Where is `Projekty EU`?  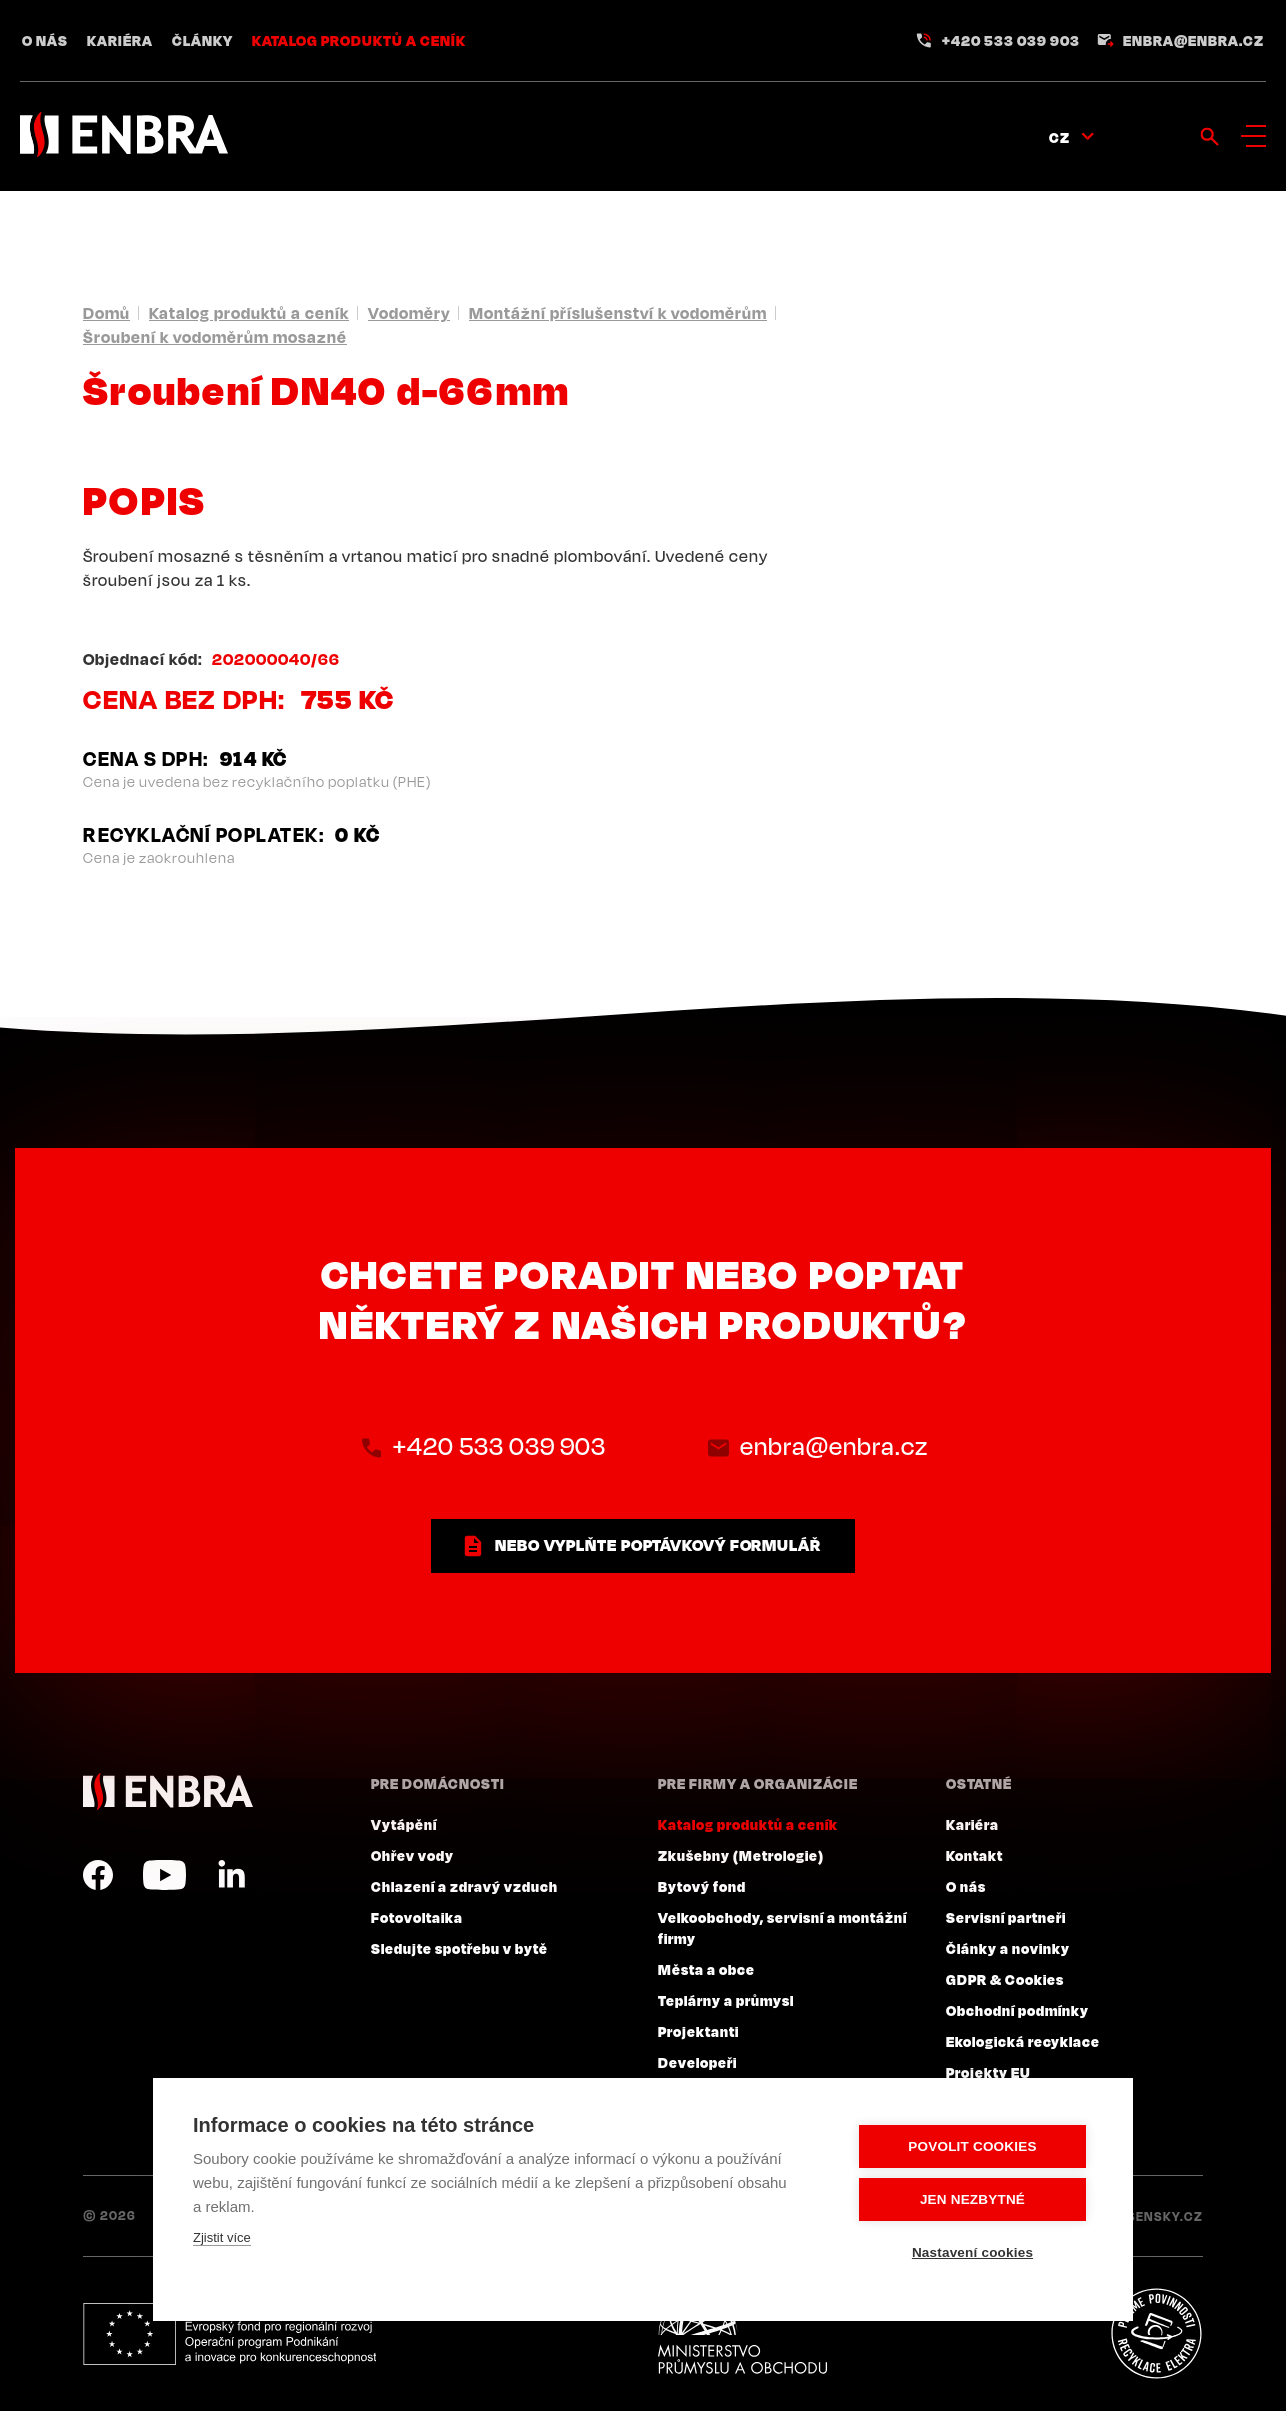
Projekty EU is located at coordinates (988, 2072).